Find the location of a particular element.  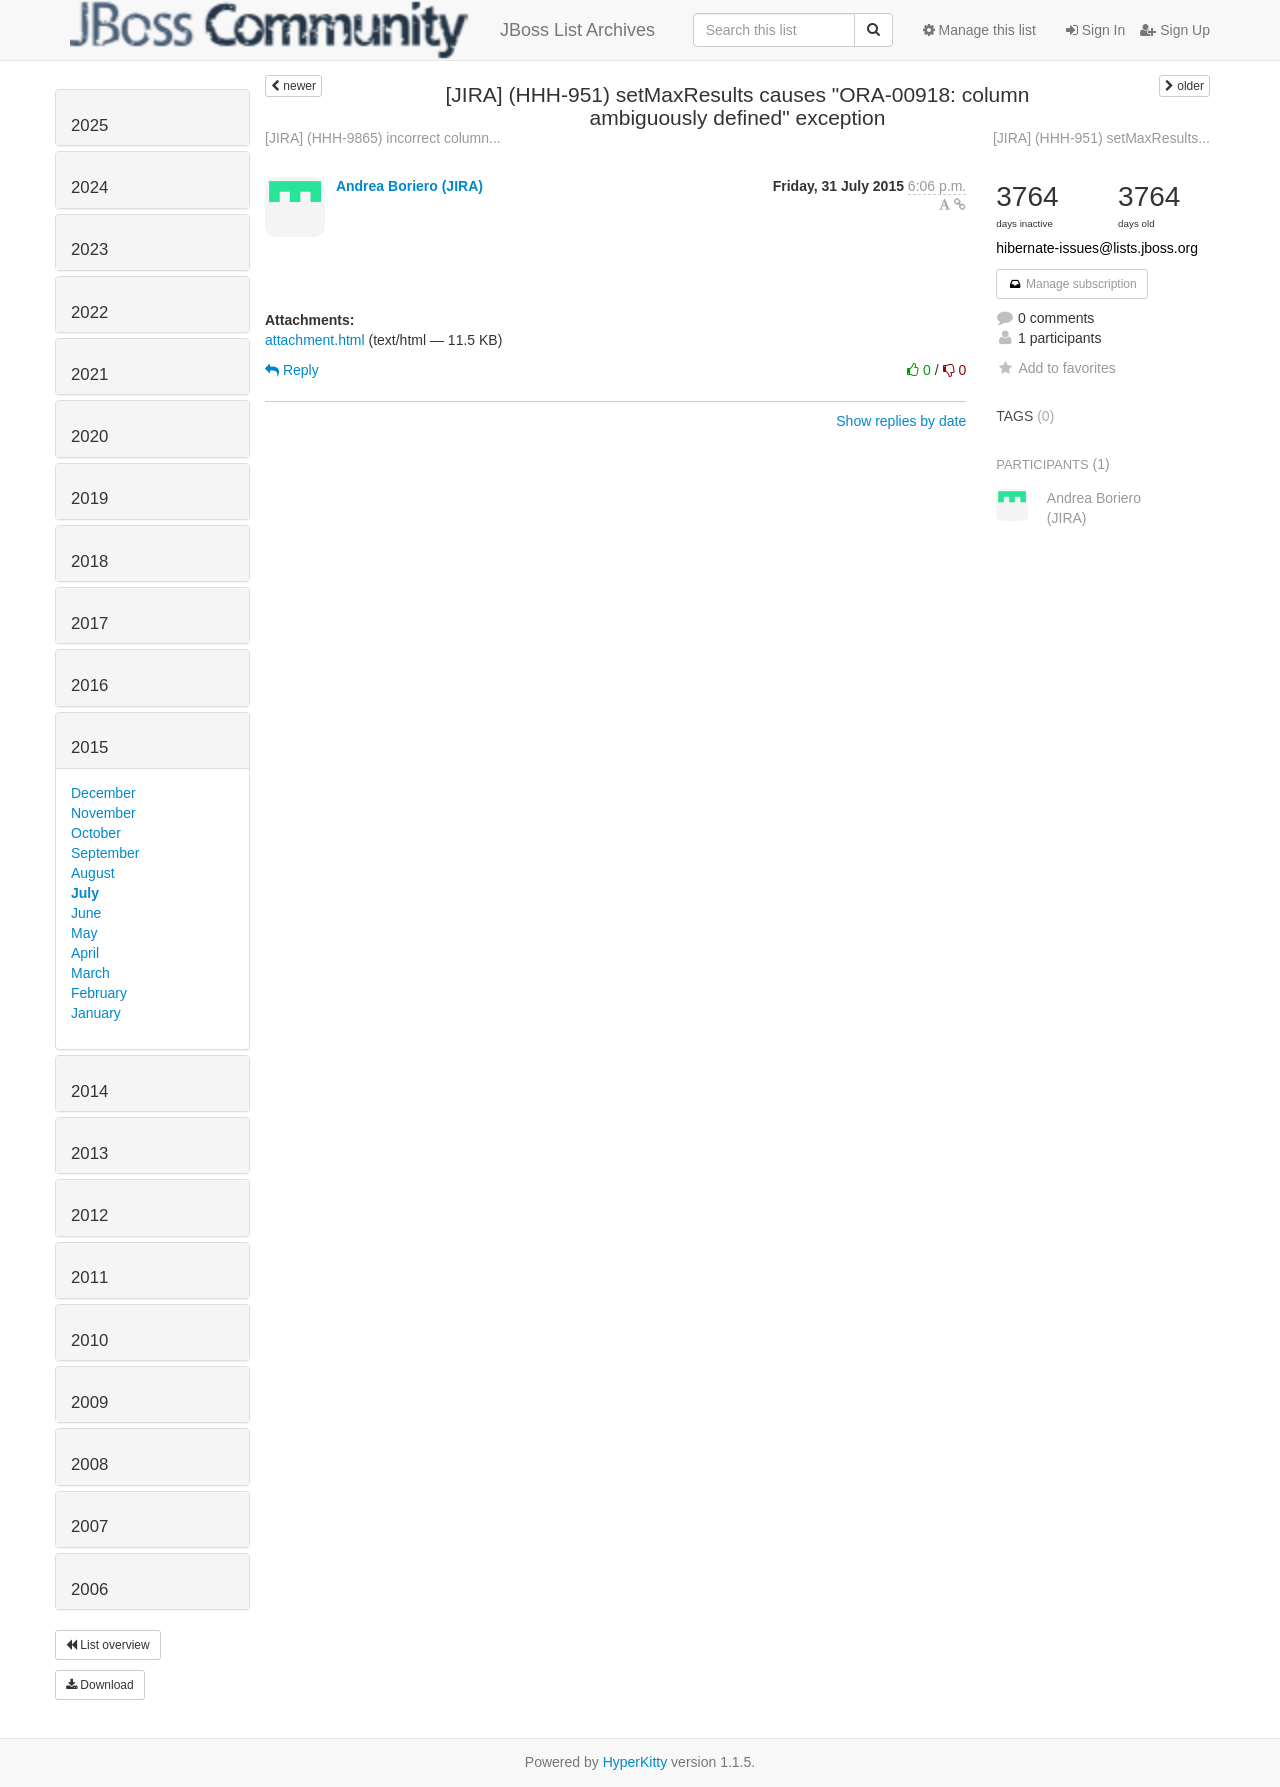

[JIRA] (HHH-9865) incorrect column... is located at coordinates (383, 138).